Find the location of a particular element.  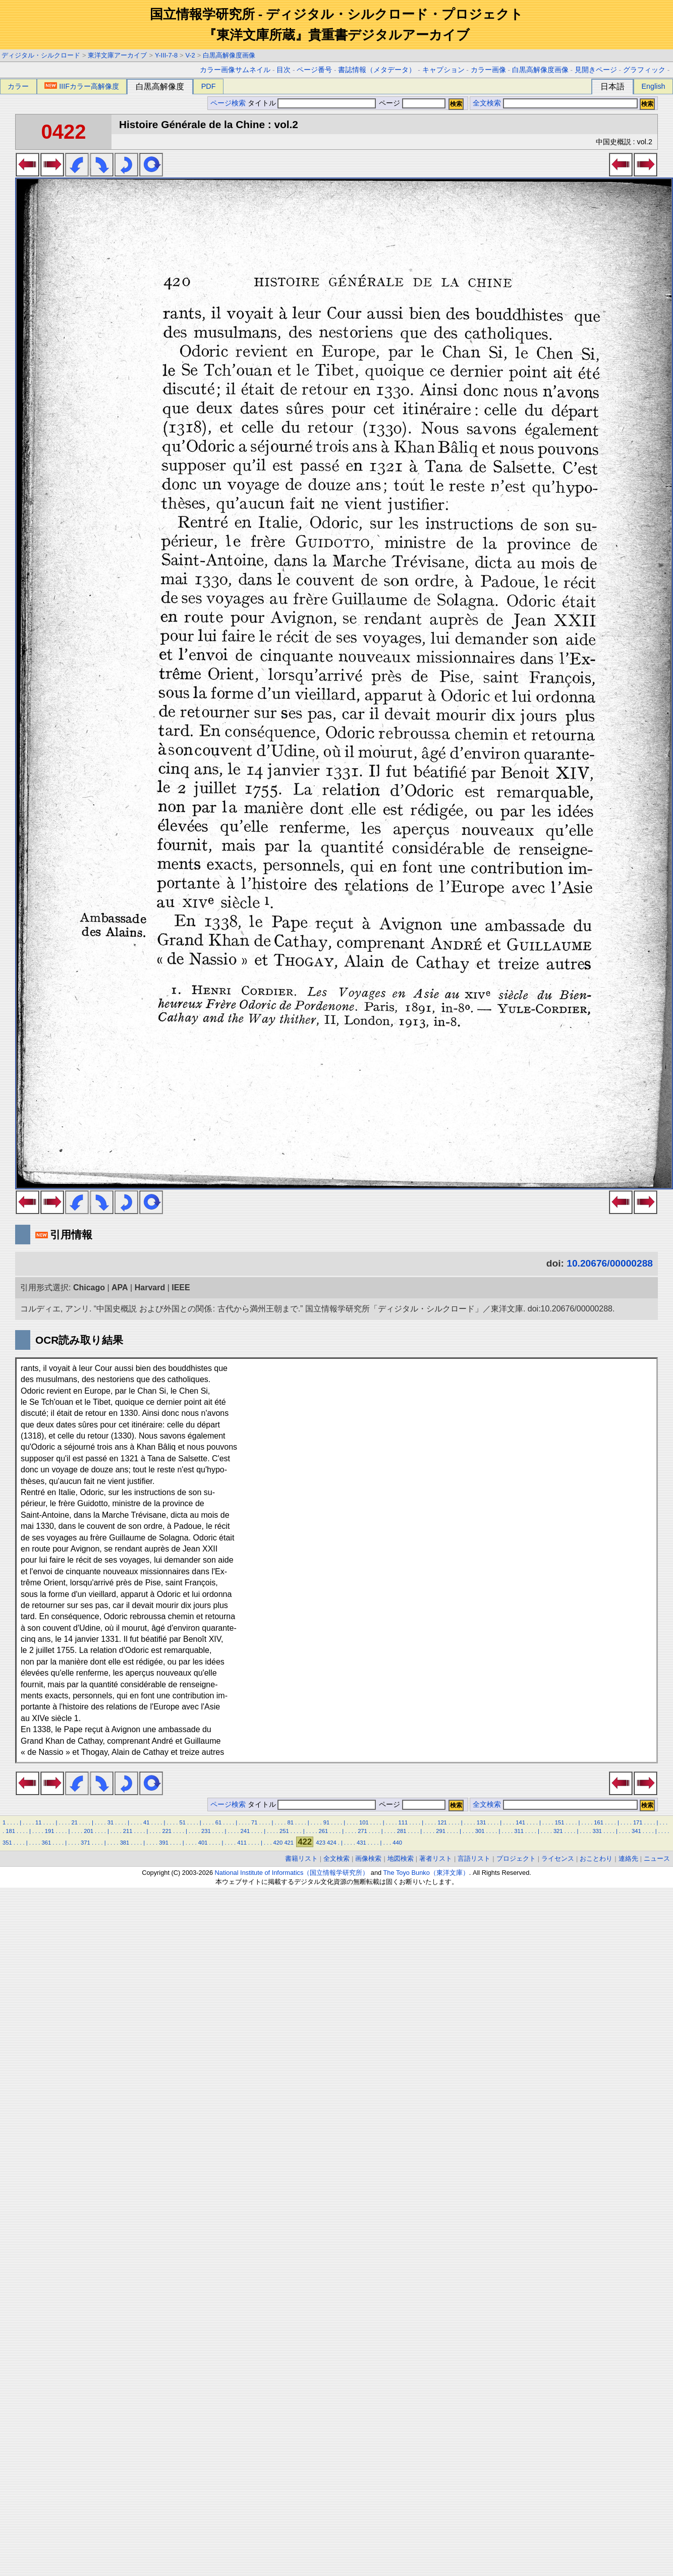

420 is located at coordinates (278, 1843).